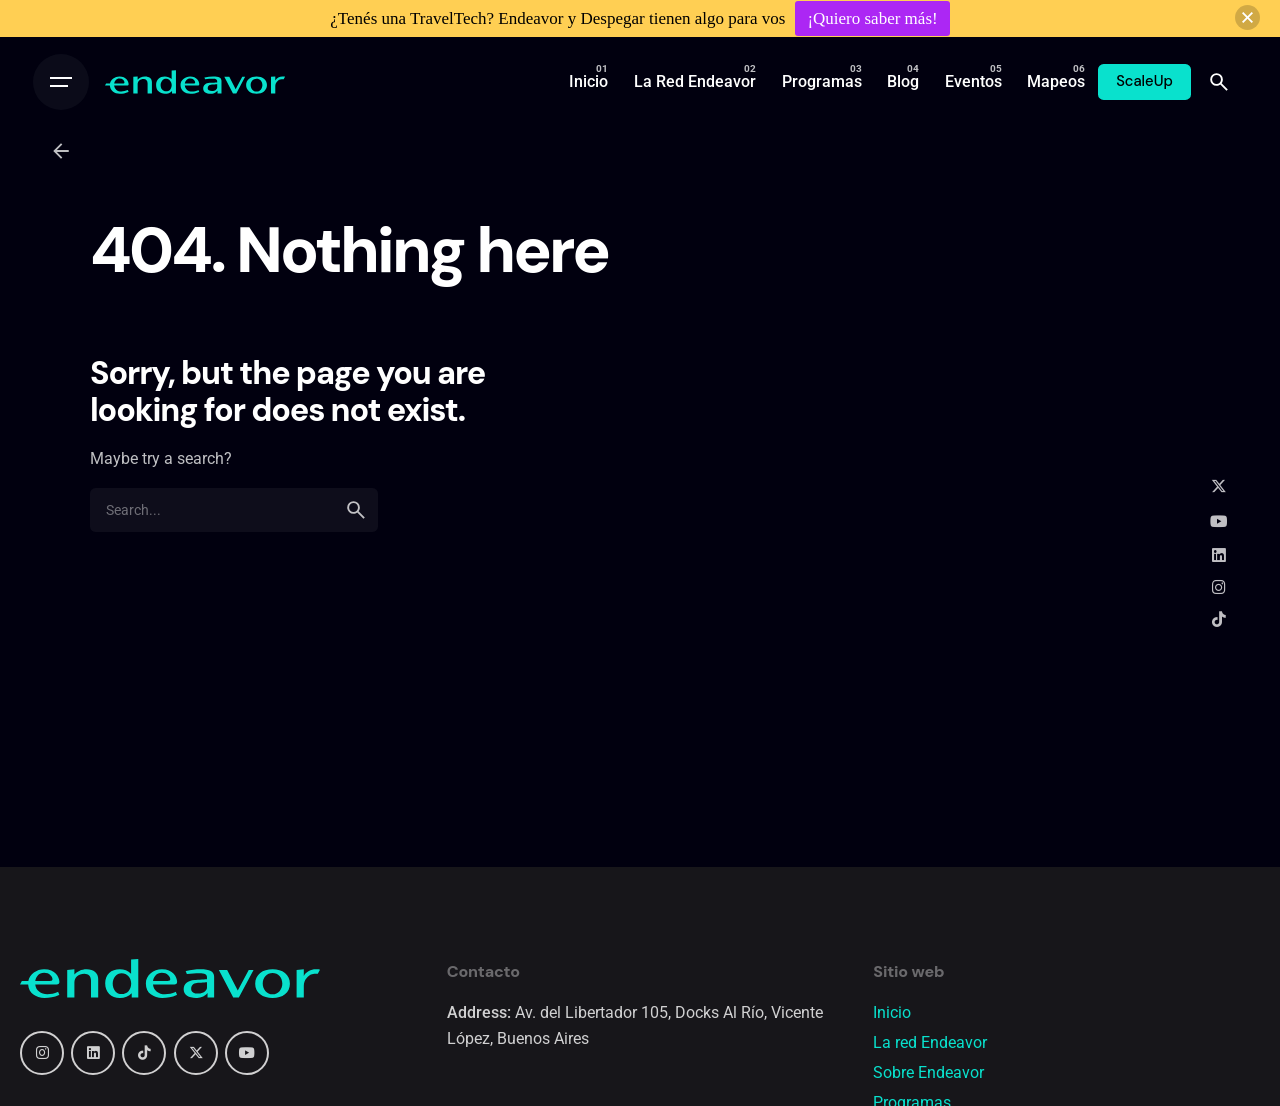 This screenshot has width=1280, height=1106. I want to click on [Open the menu], so click(61, 82).